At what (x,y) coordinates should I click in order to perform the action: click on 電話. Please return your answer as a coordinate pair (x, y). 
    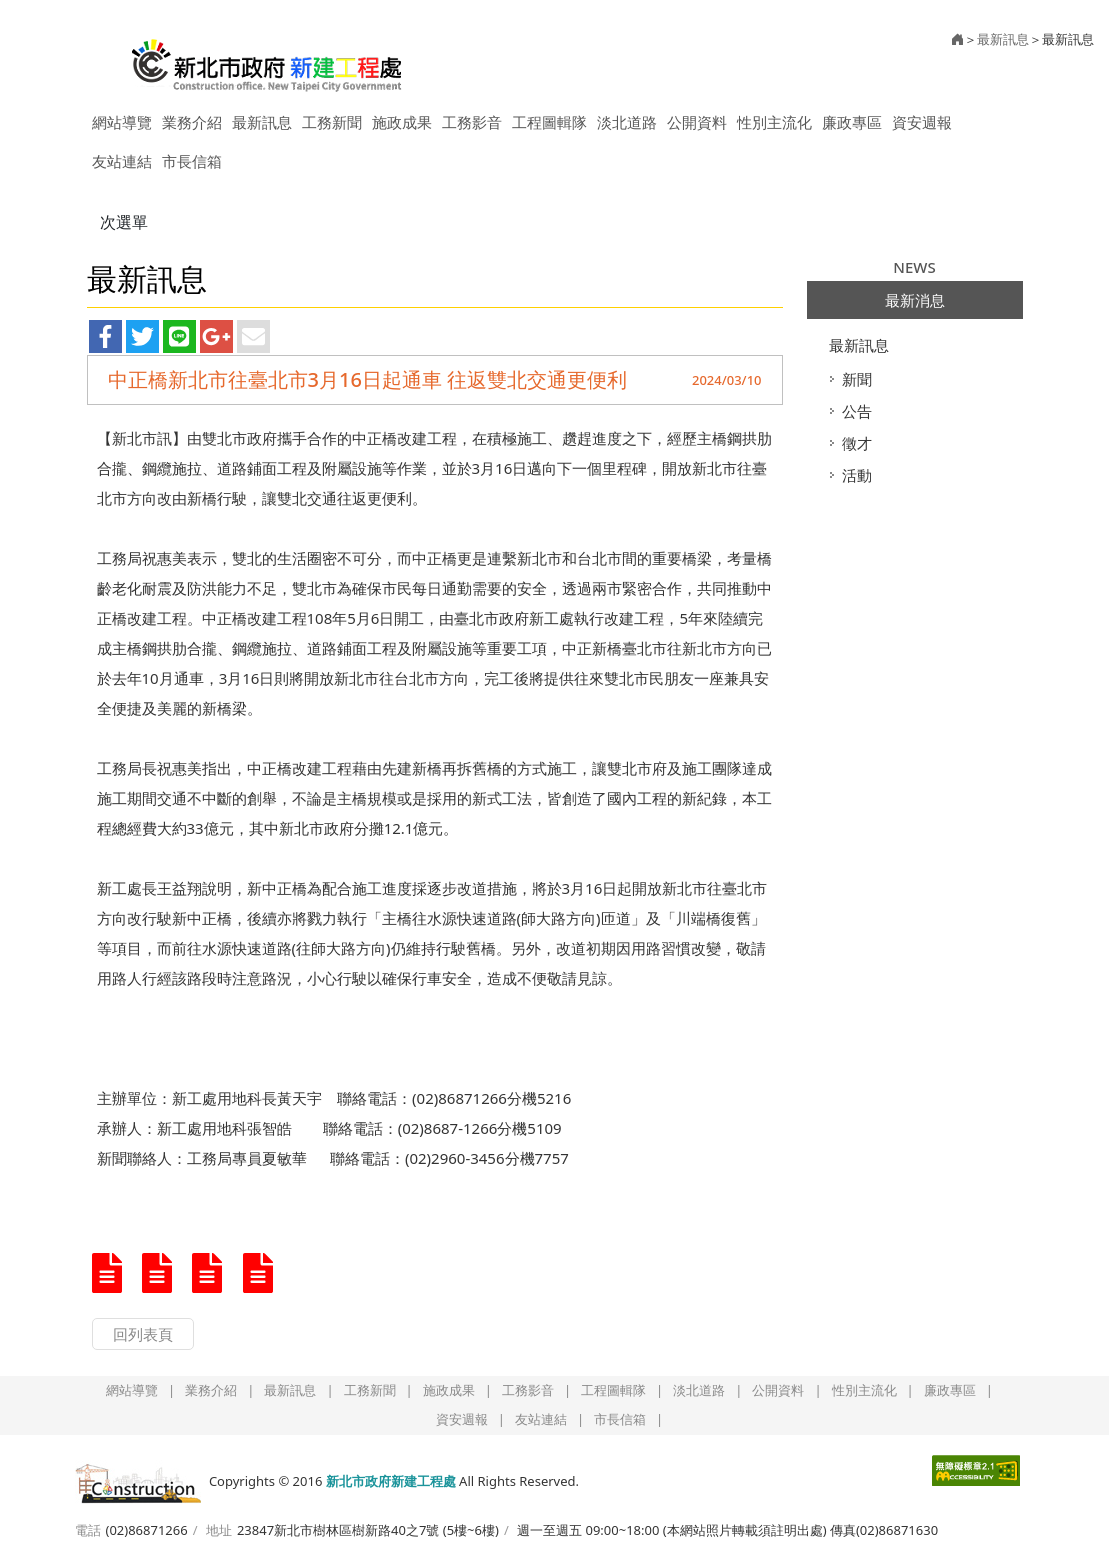
    Looking at the image, I should click on (88, 1530).